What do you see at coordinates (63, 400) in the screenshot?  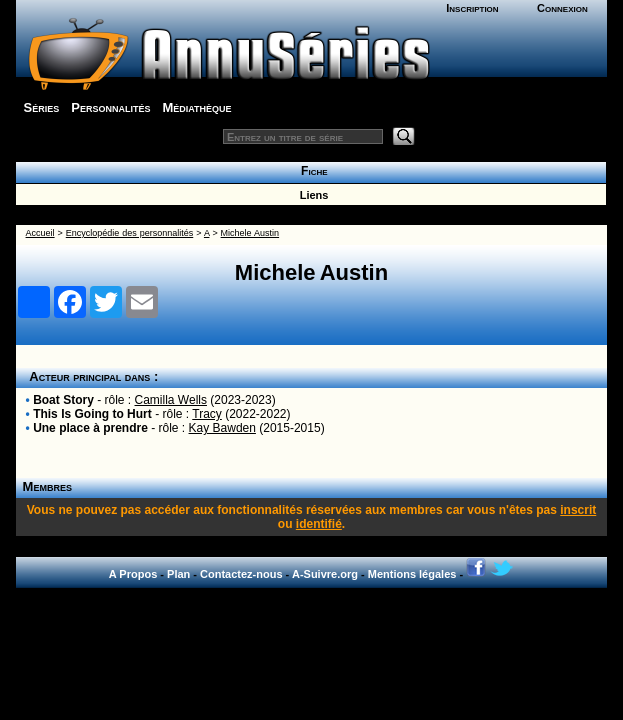 I see `Boat Story` at bounding box center [63, 400].